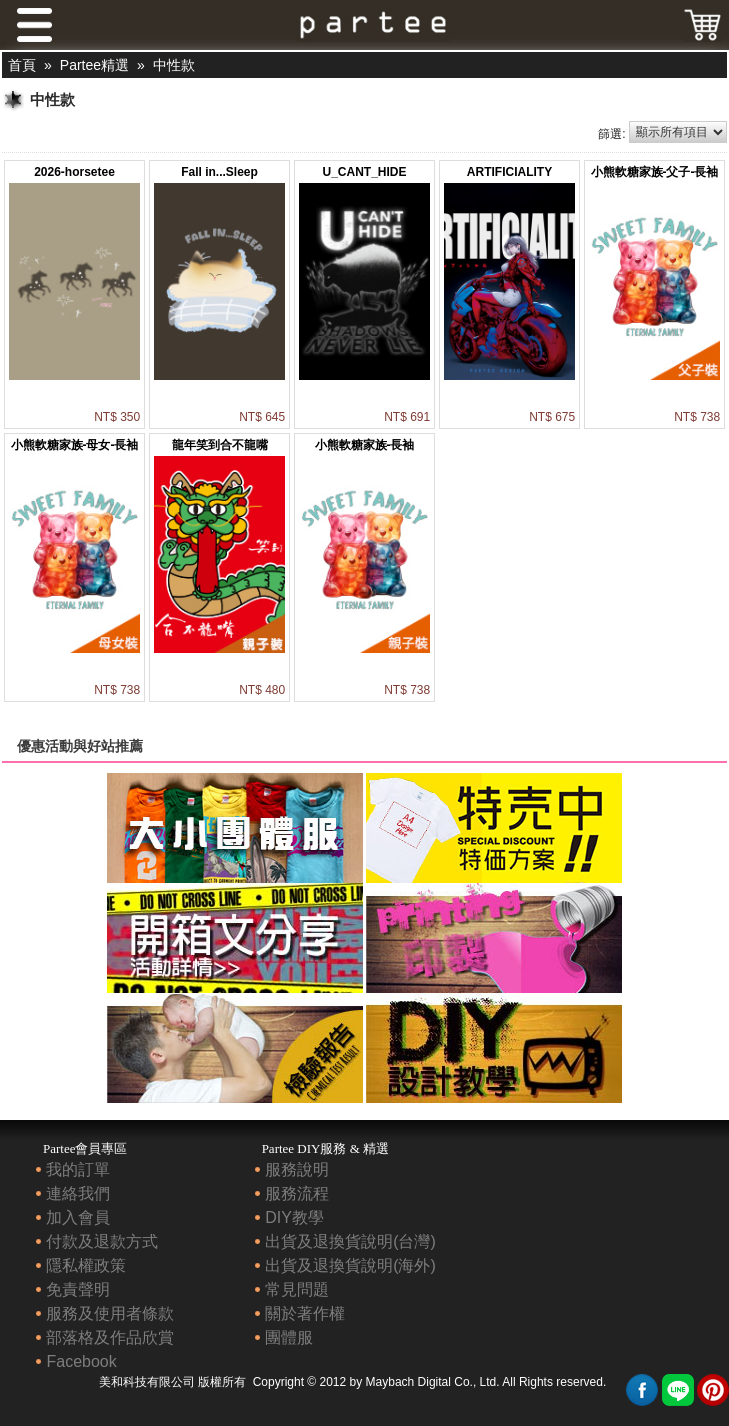 The height and width of the screenshot is (1426, 729). Describe the element at coordinates (110, 1313) in the screenshot. I see `服務及使用者條款` at that location.